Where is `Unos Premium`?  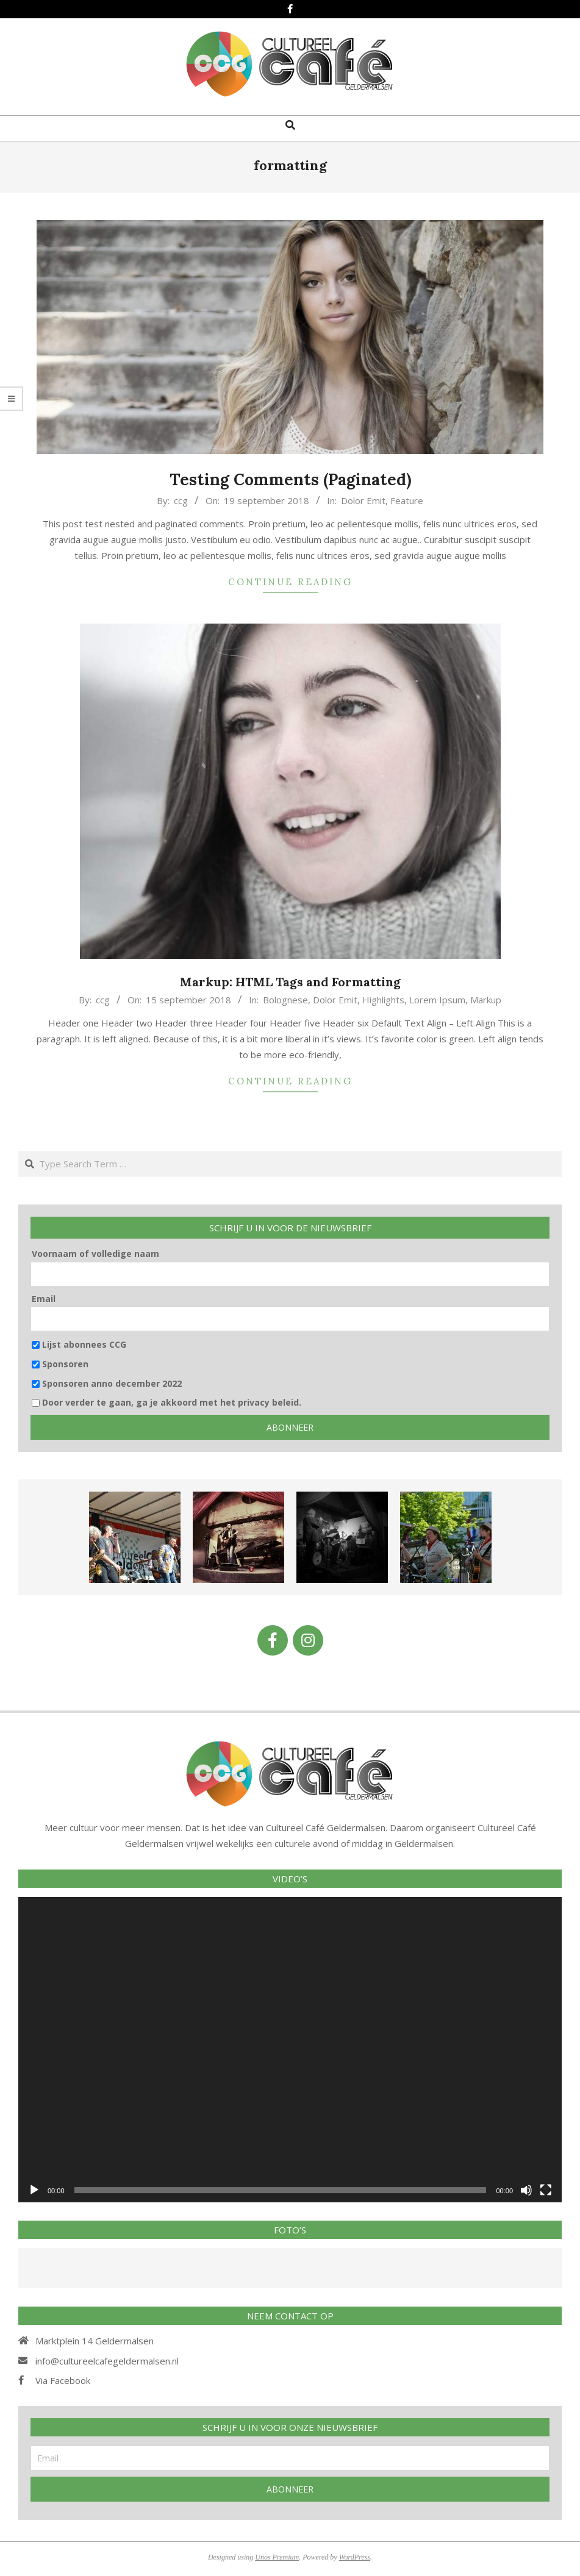 Unos Premium is located at coordinates (277, 2557).